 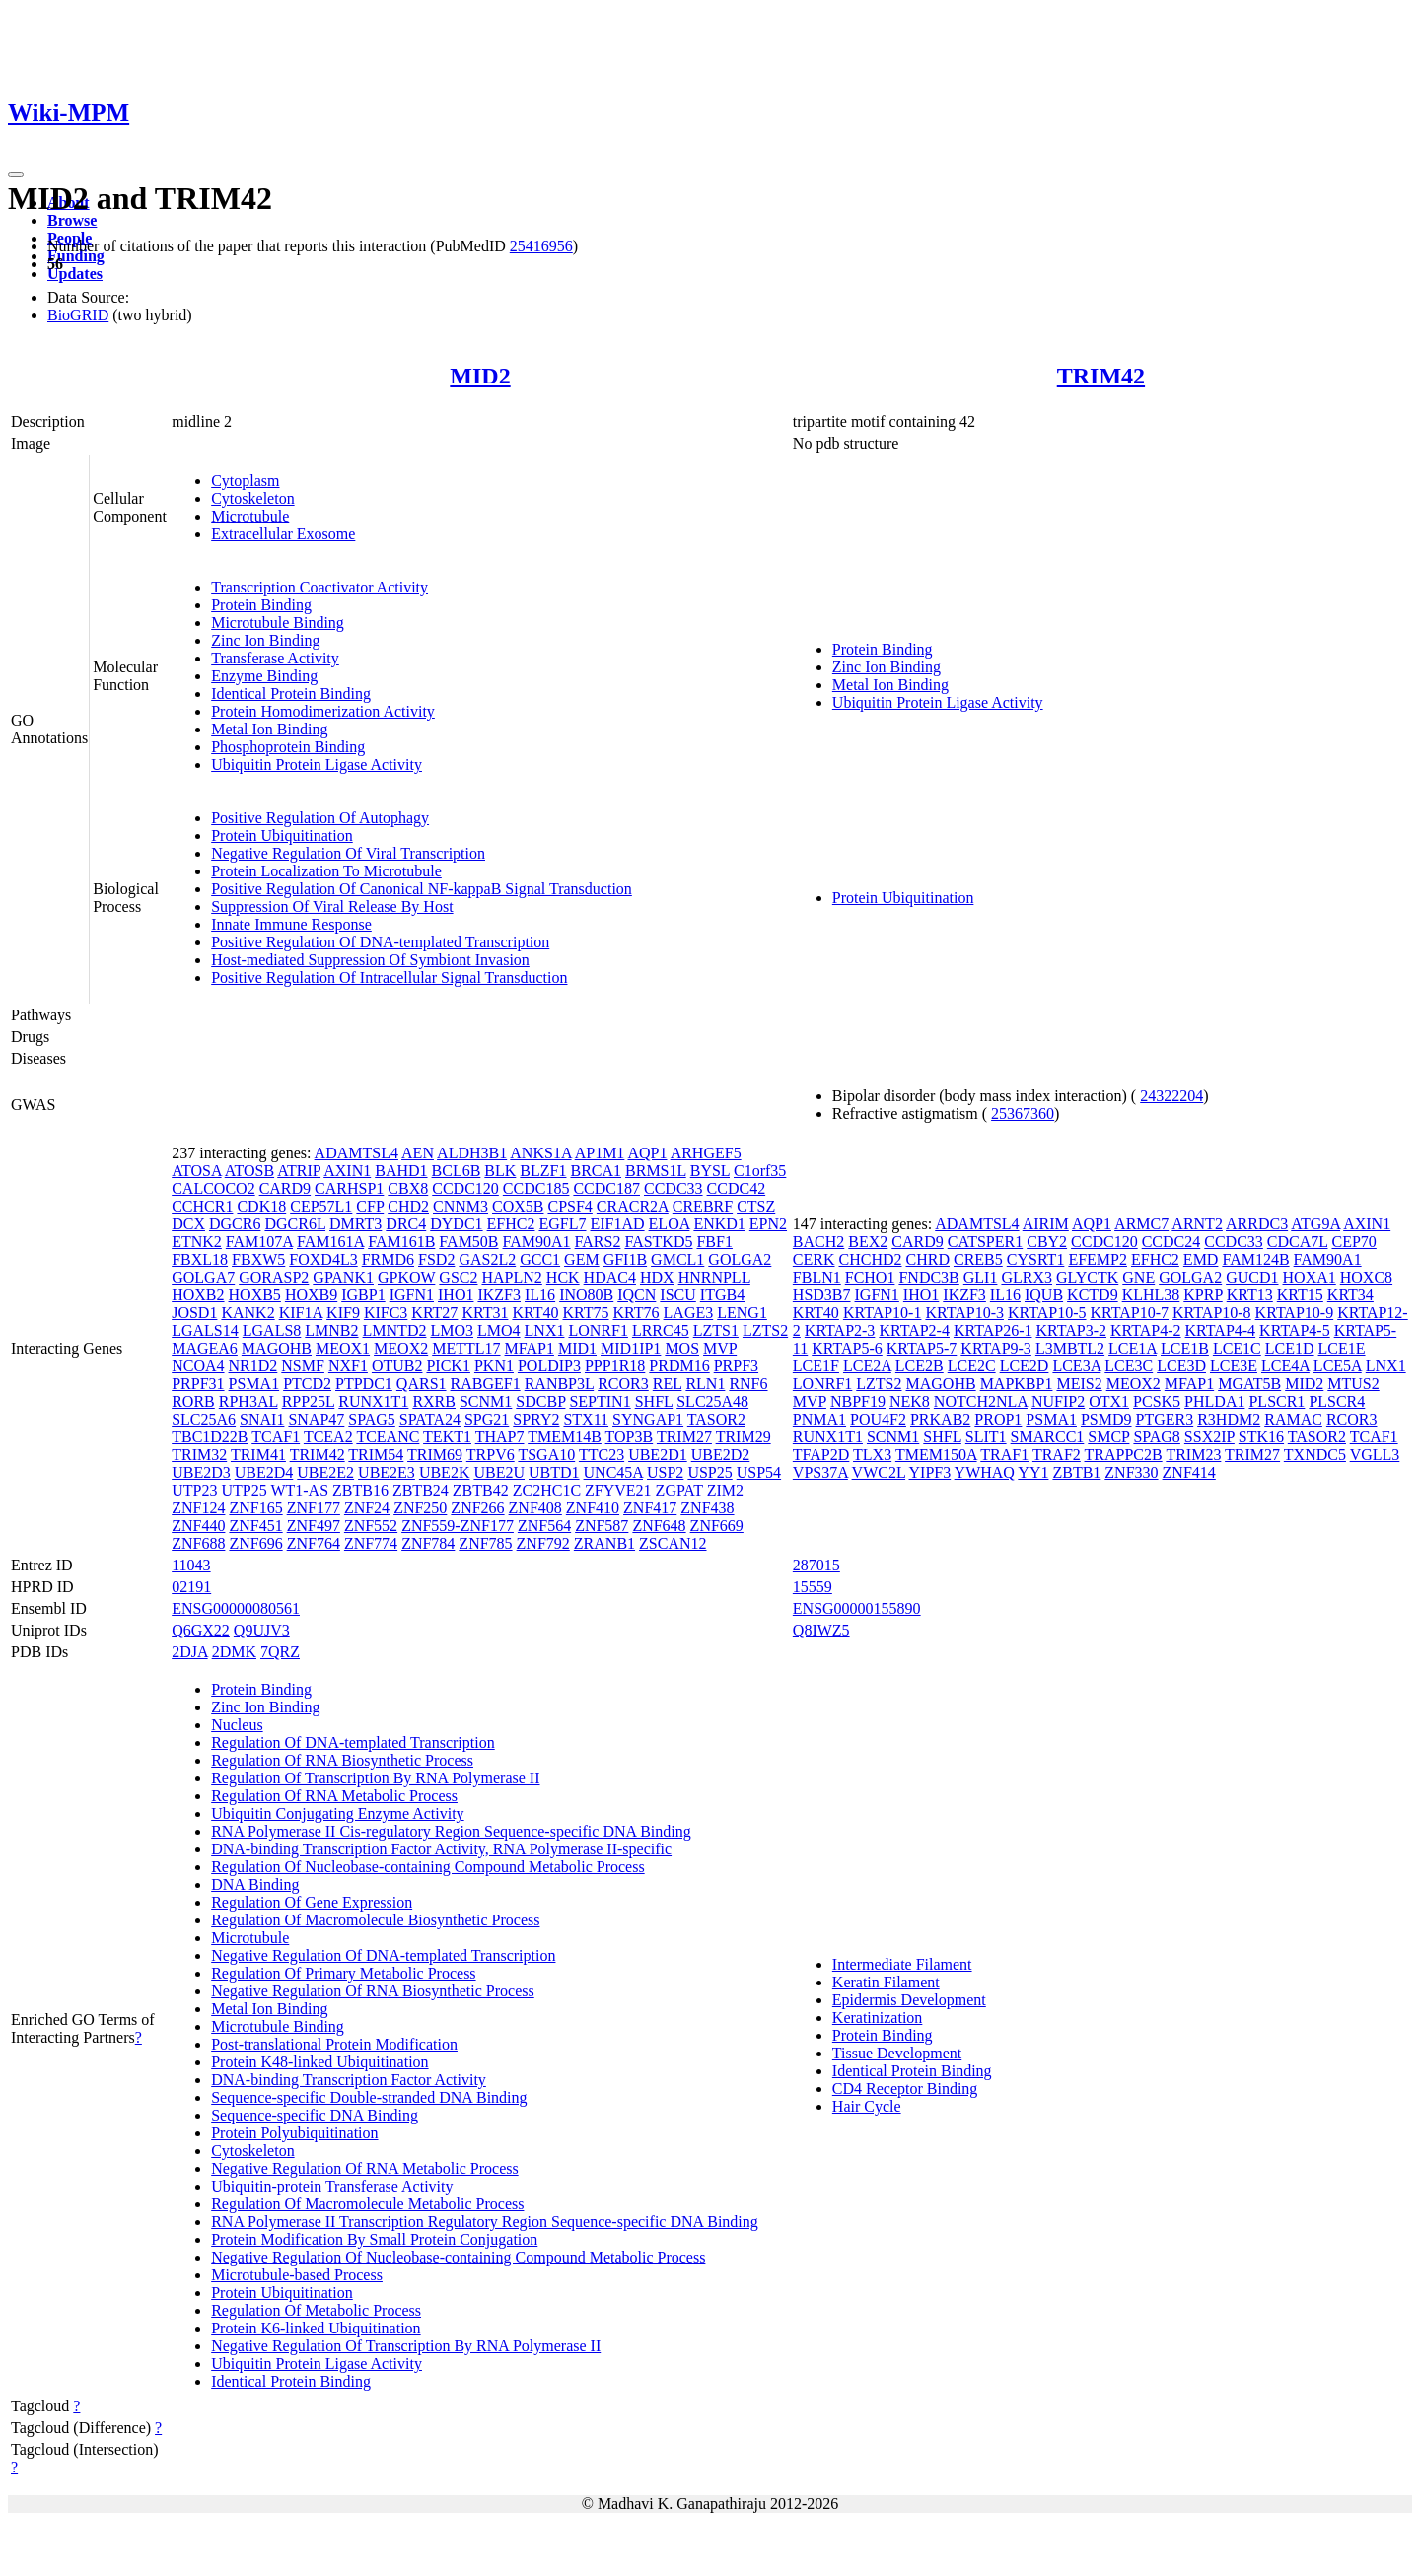 What do you see at coordinates (547, 1490) in the screenshot?
I see `ZC2HC1C` at bounding box center [547, 1490].